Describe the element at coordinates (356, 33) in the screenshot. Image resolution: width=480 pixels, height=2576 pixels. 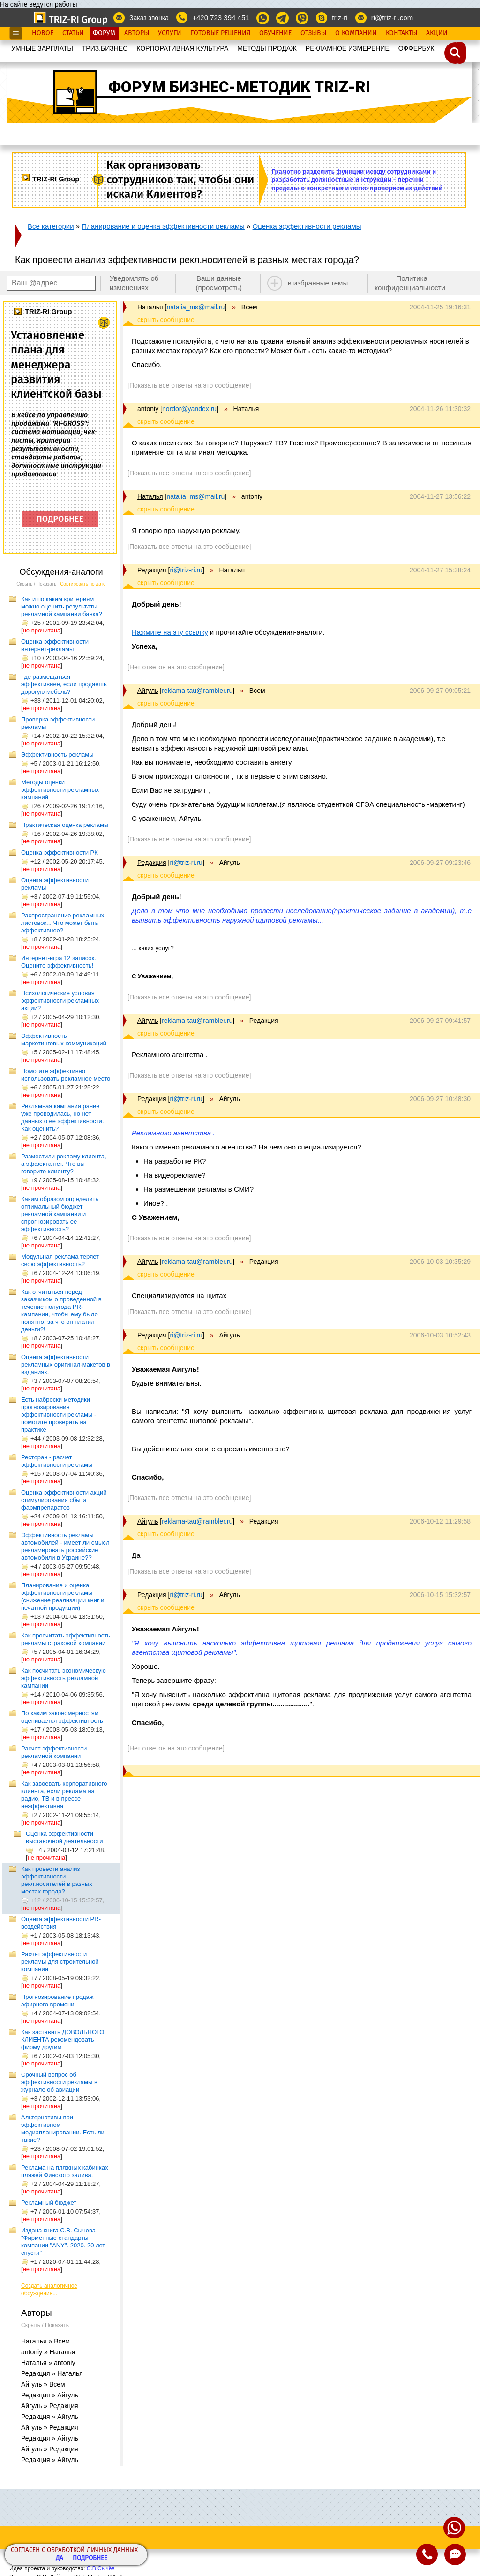
I see `О Компании` at that location.